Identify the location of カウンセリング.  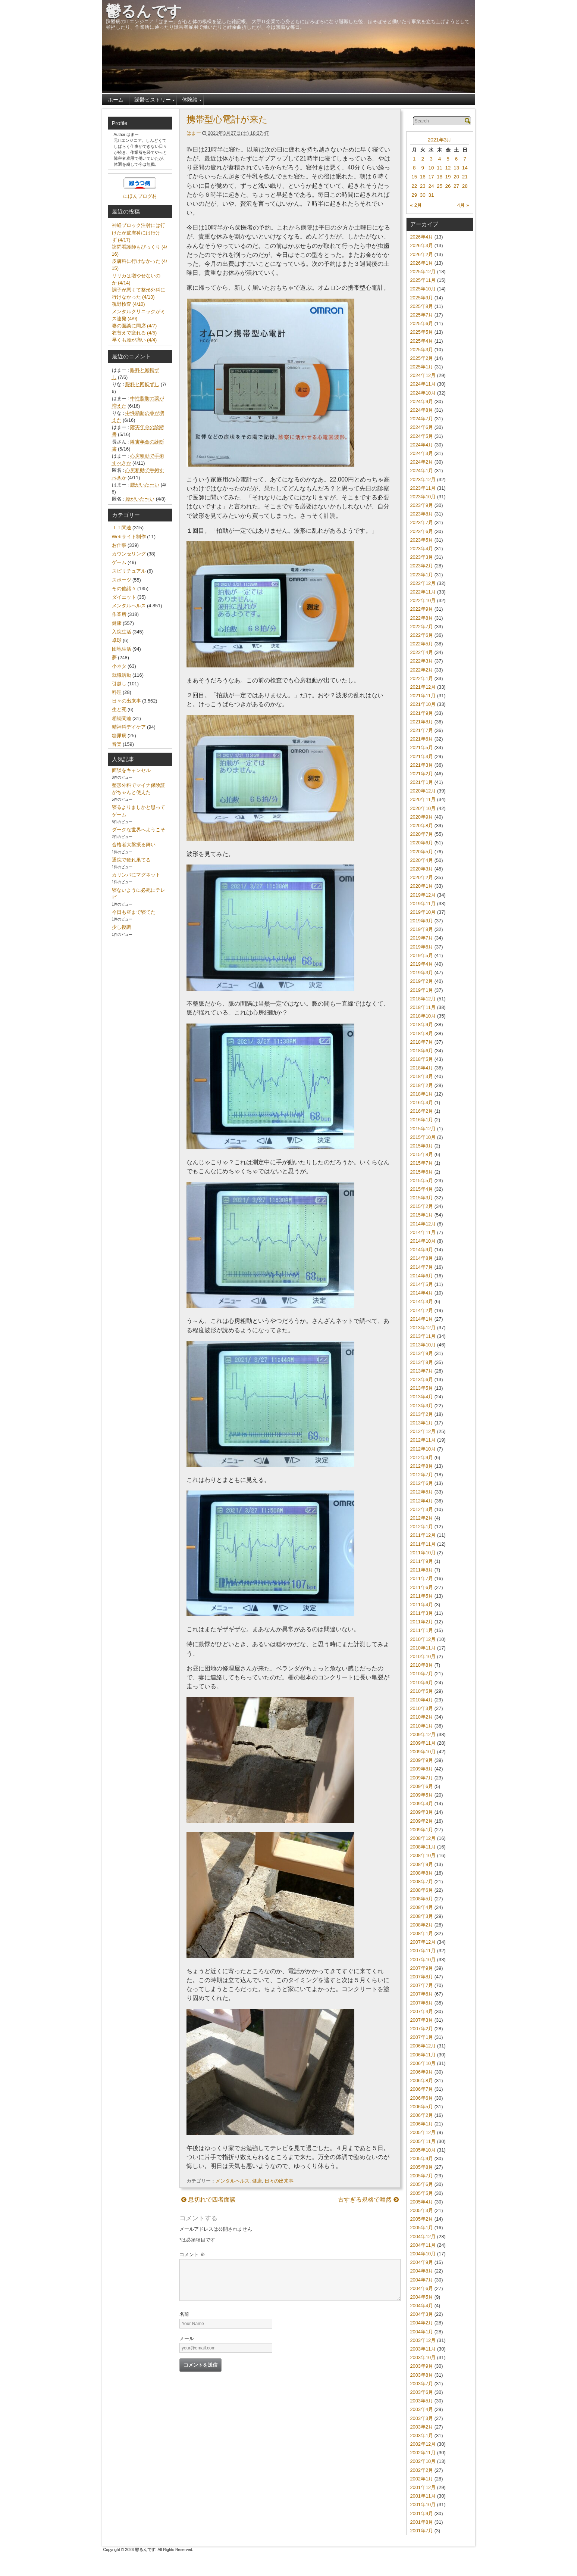
(129, 554).